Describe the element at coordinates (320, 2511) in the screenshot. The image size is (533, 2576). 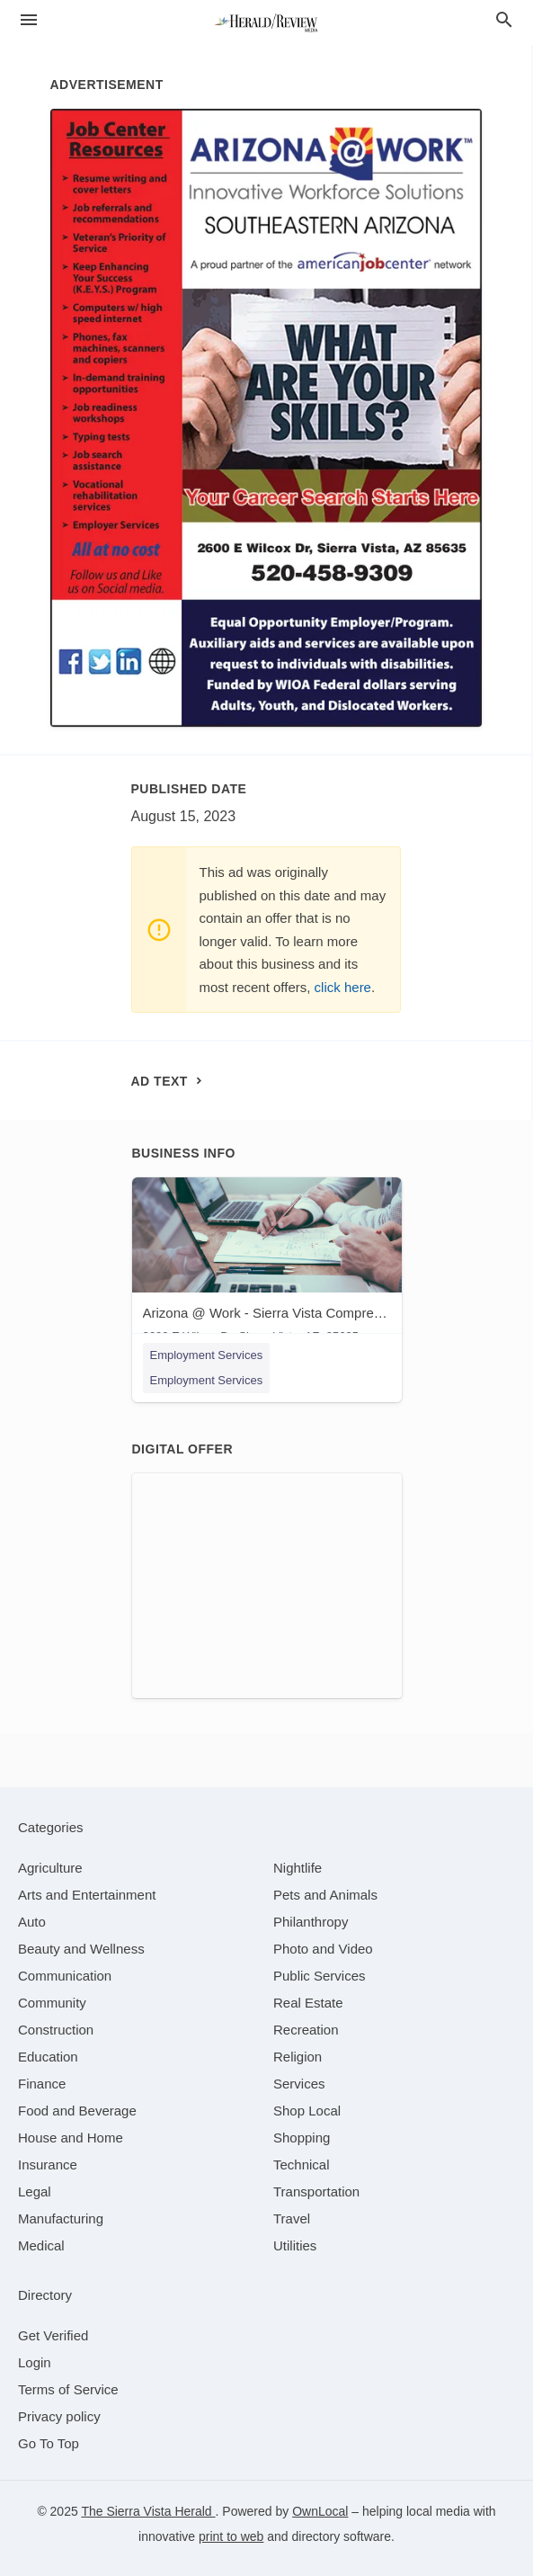
I see `OwnLocal` at that location.